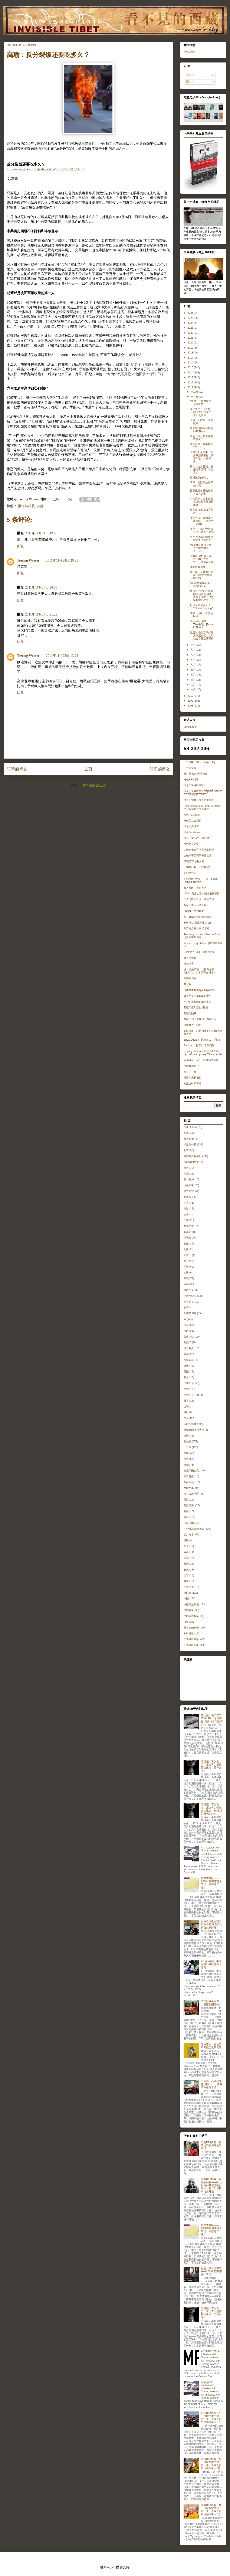  What do you see at coordinates (201, 438) in the screenshot?
I see `高瑜：反分裂饭还要吃多久？` at bounding box center [201, 438].